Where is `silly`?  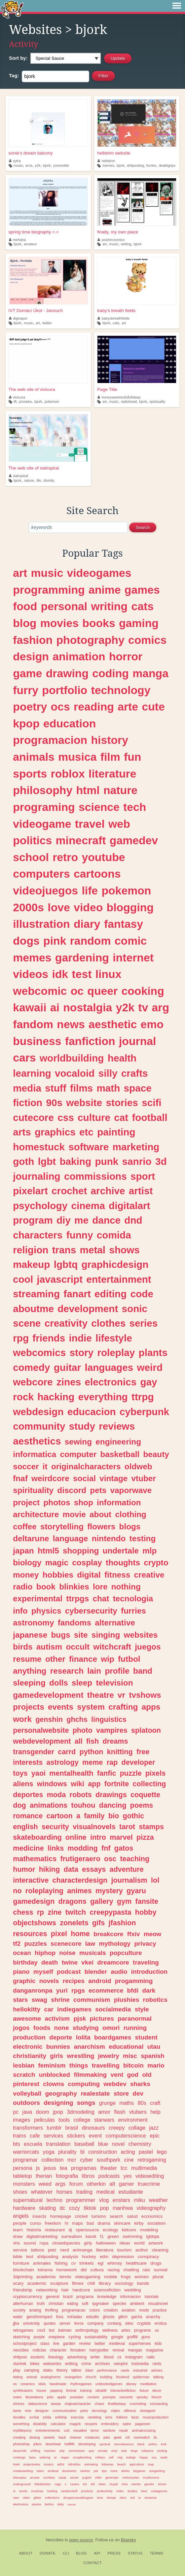
silly is located at coordinates (108, 1073).